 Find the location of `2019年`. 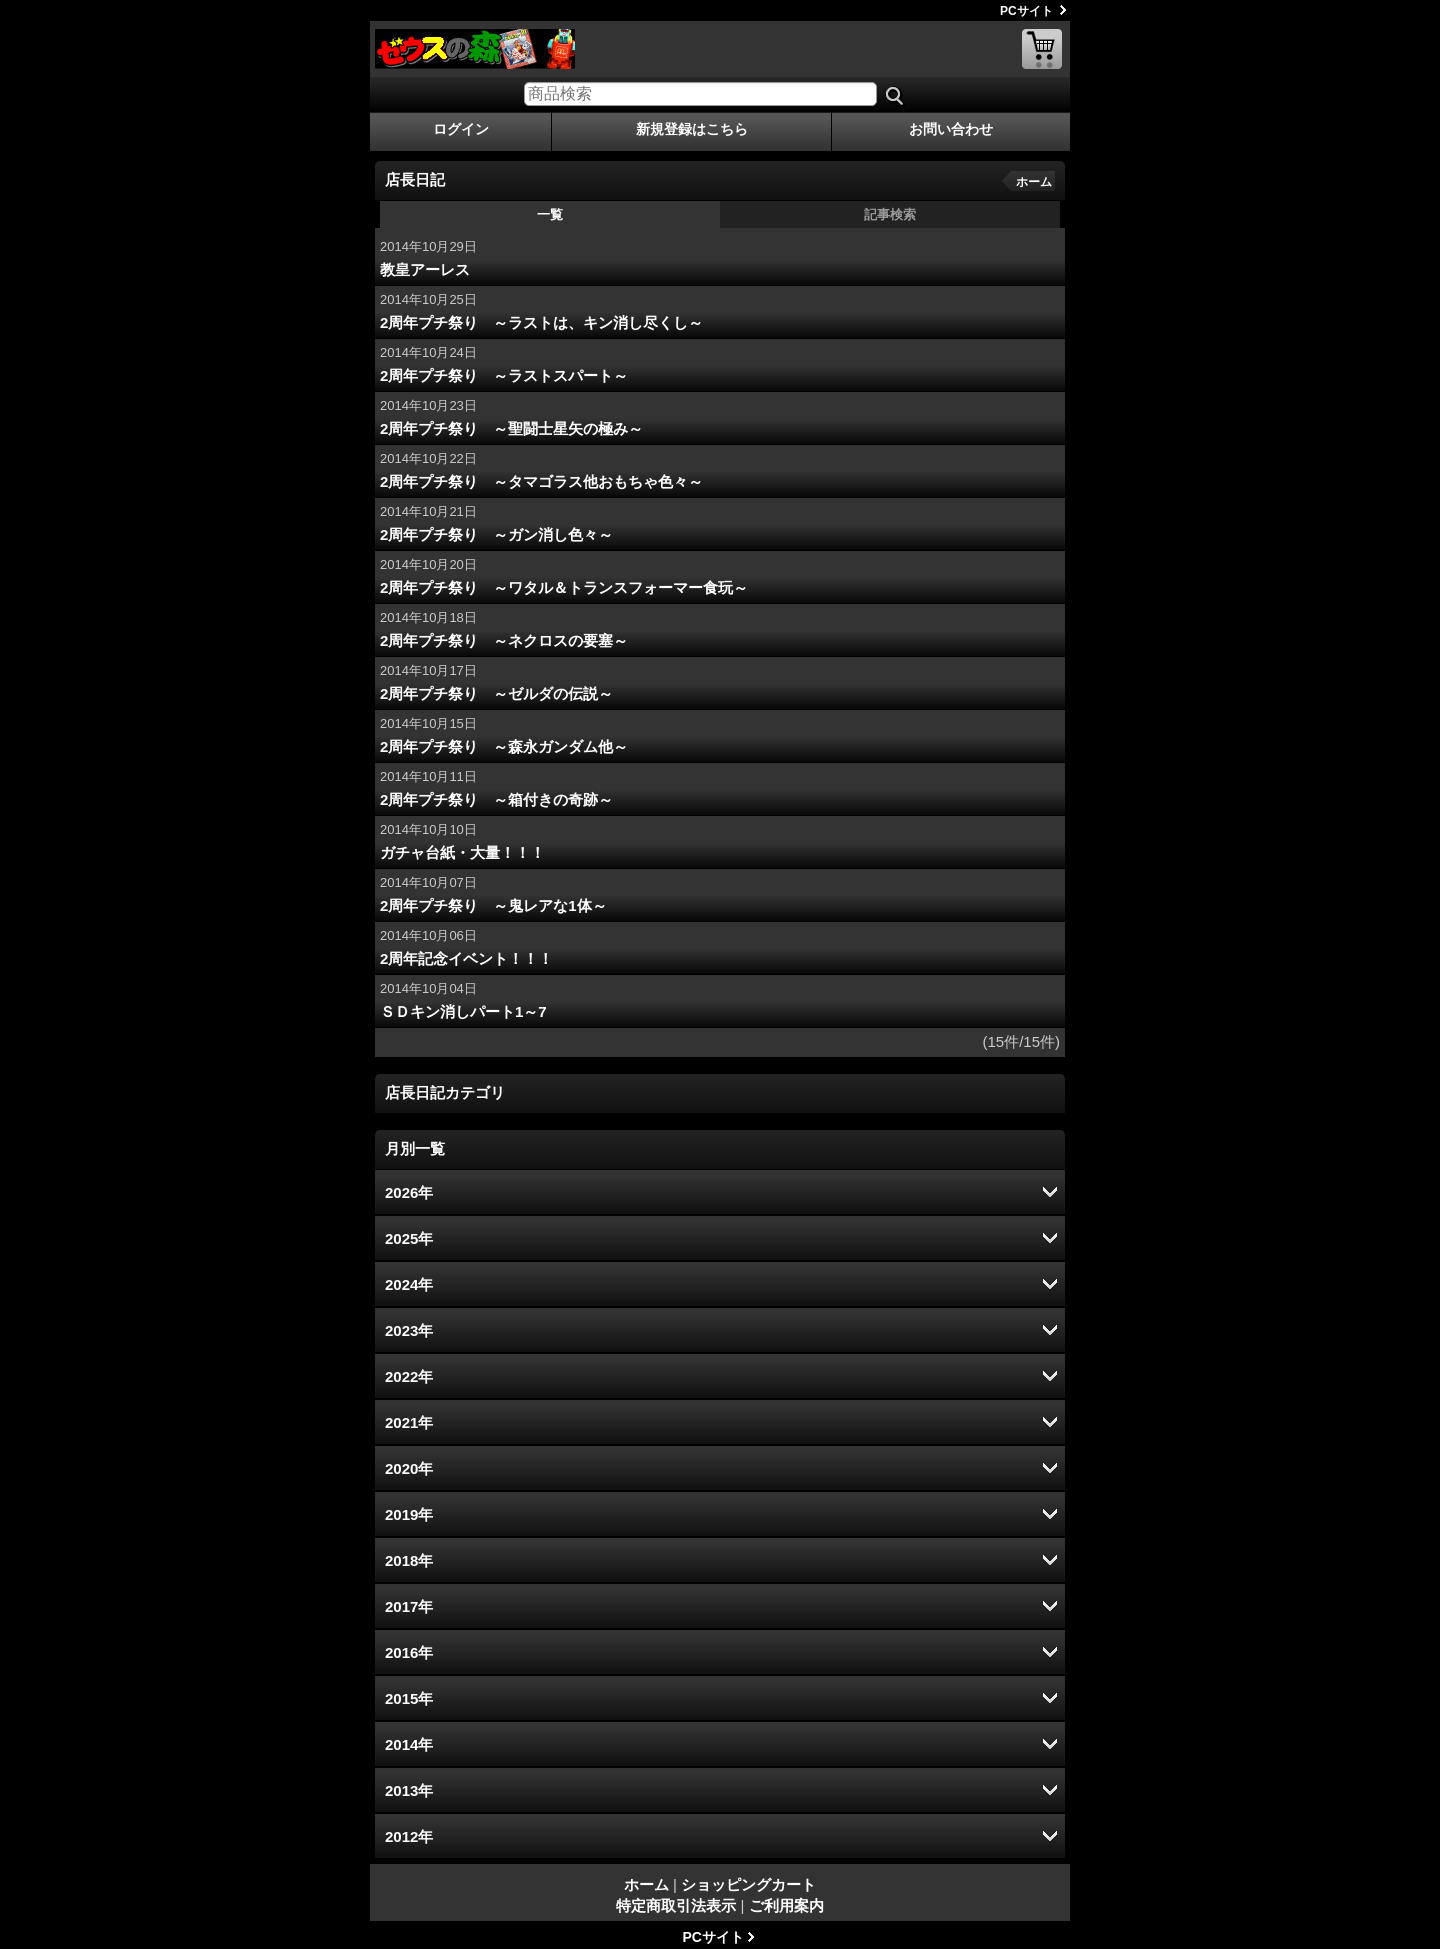

2019年 is located at coordinates (409, 1514).